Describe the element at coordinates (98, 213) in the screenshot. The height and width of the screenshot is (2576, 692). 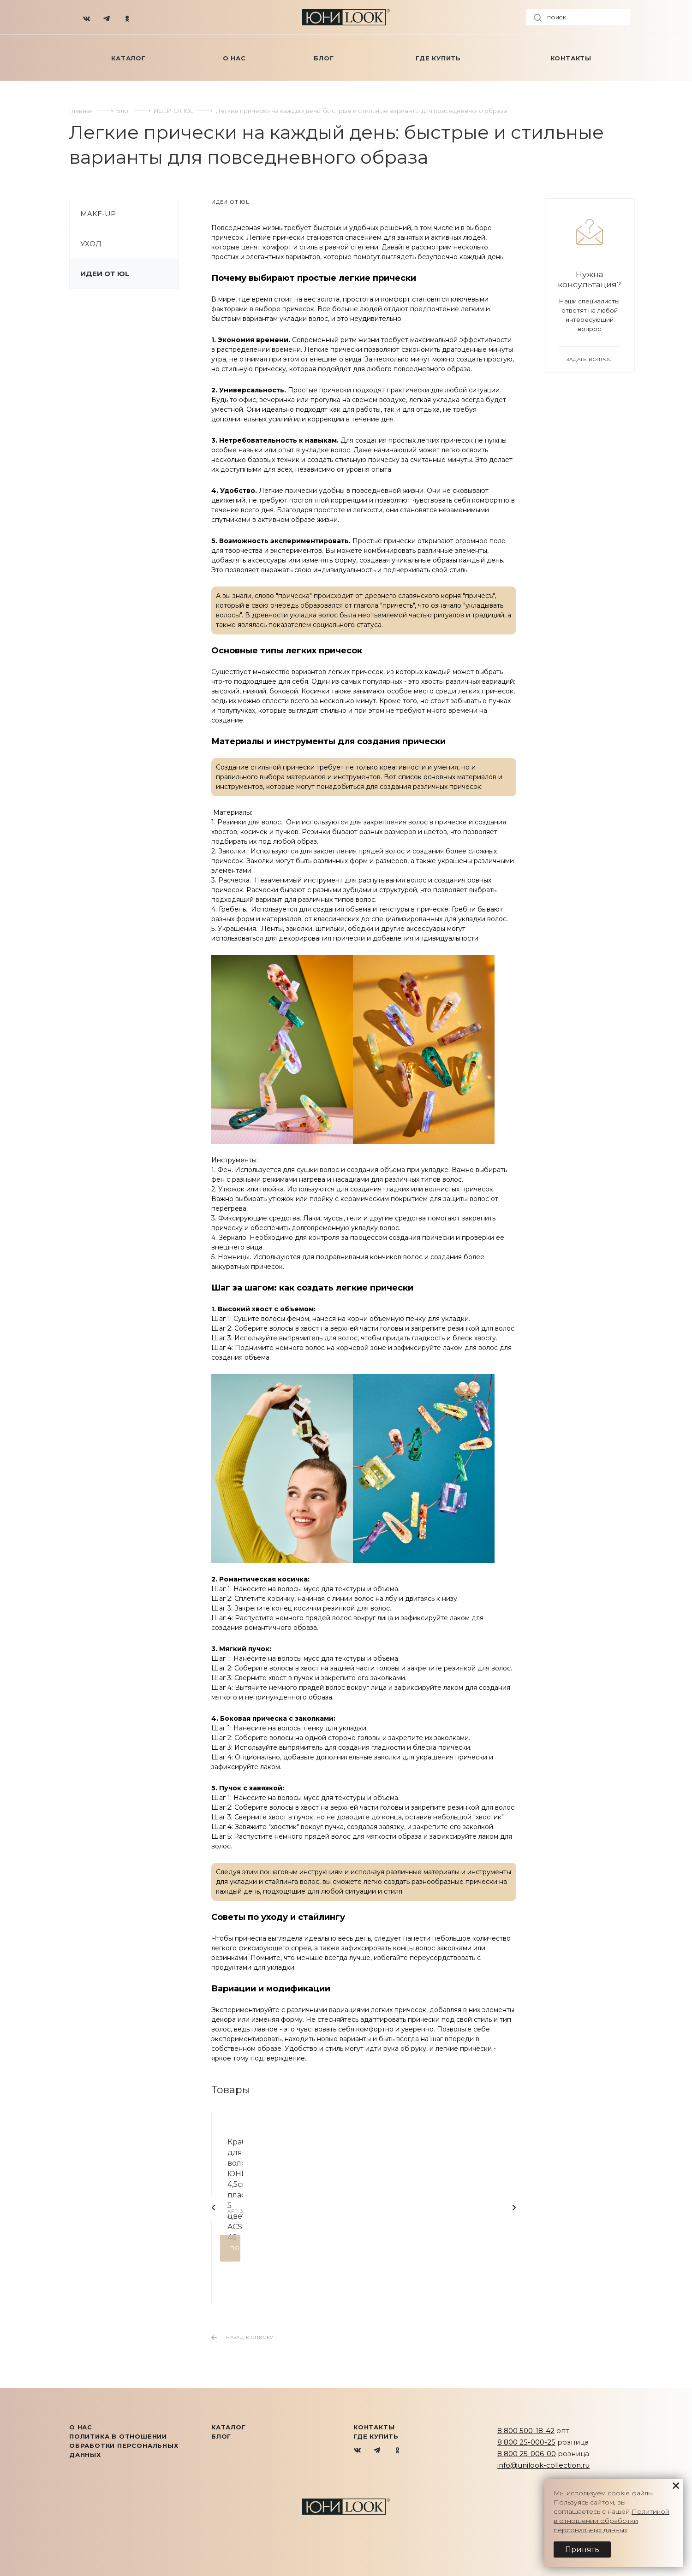
I see `MAKE-UP` at that location.